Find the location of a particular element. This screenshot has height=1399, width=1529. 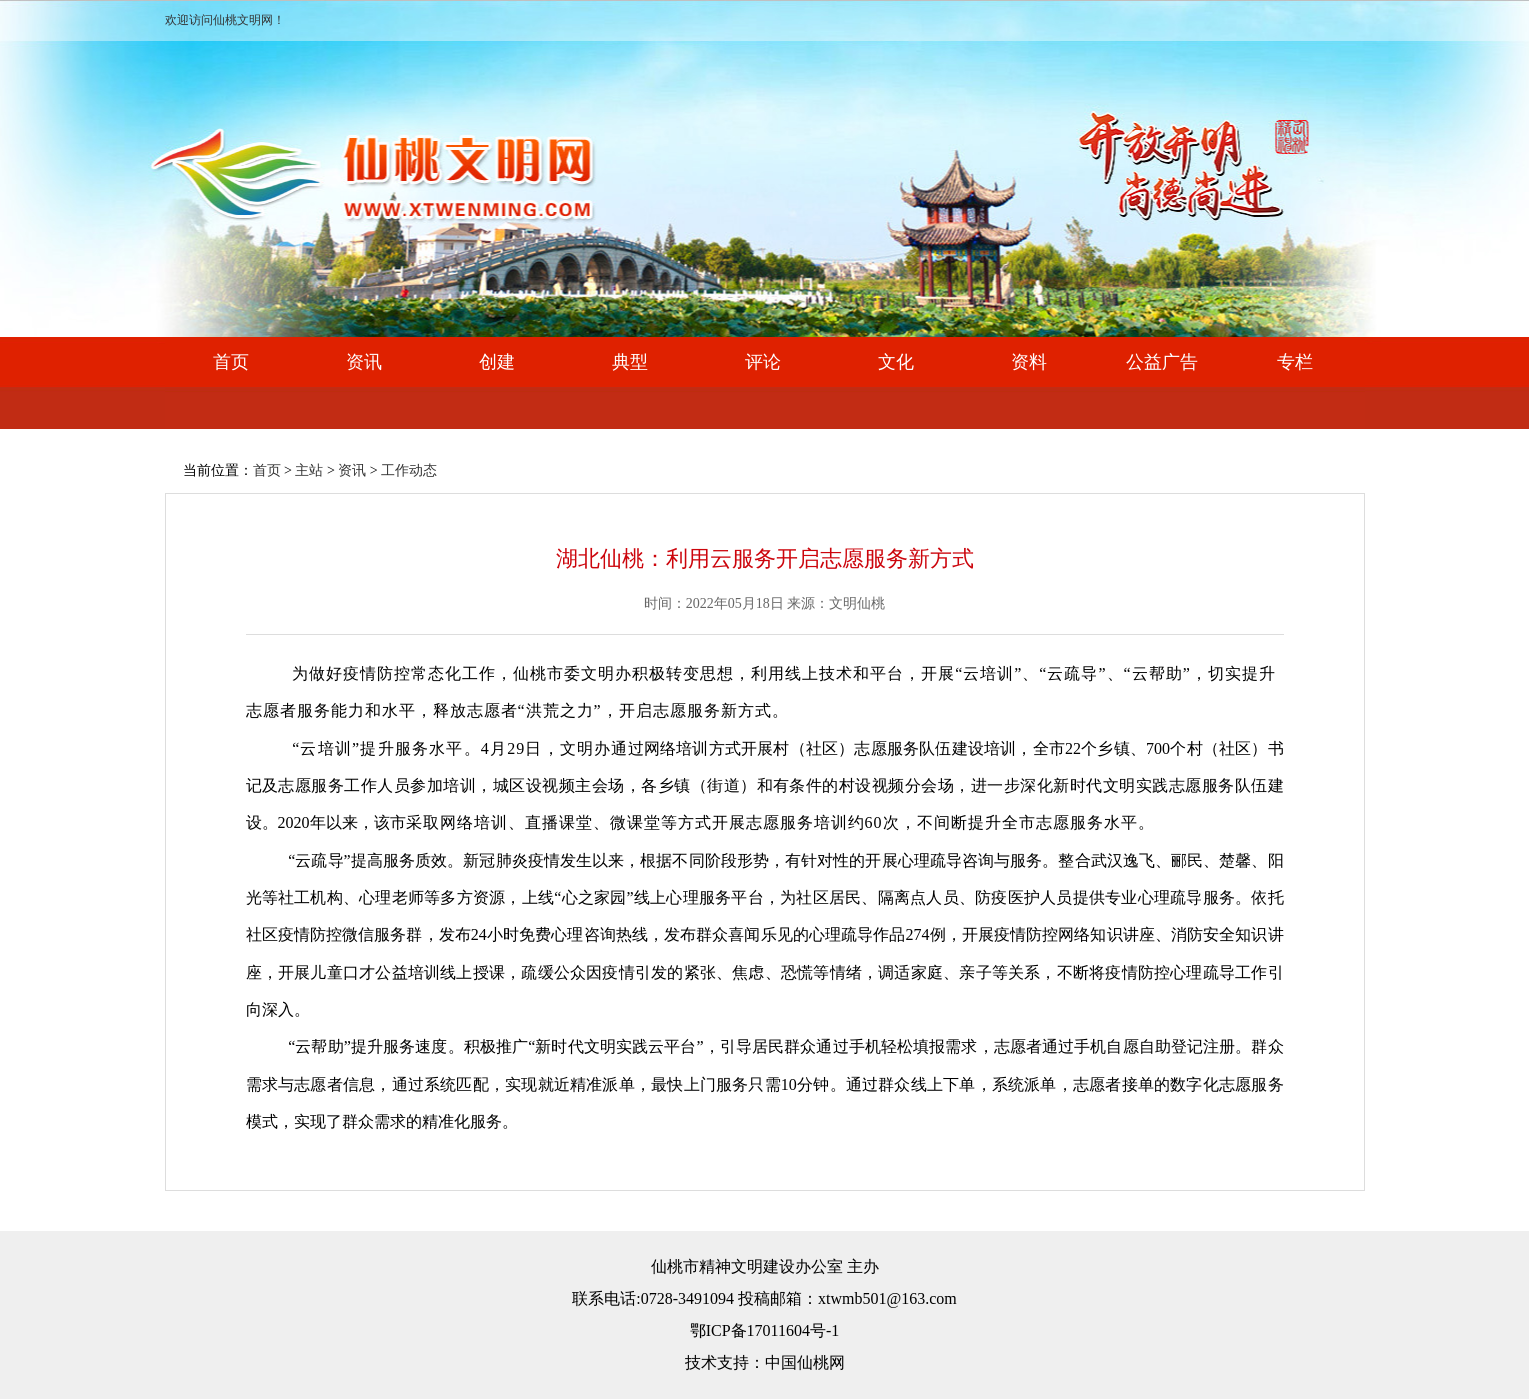

工作动态 is located at coordinates (409, 470).